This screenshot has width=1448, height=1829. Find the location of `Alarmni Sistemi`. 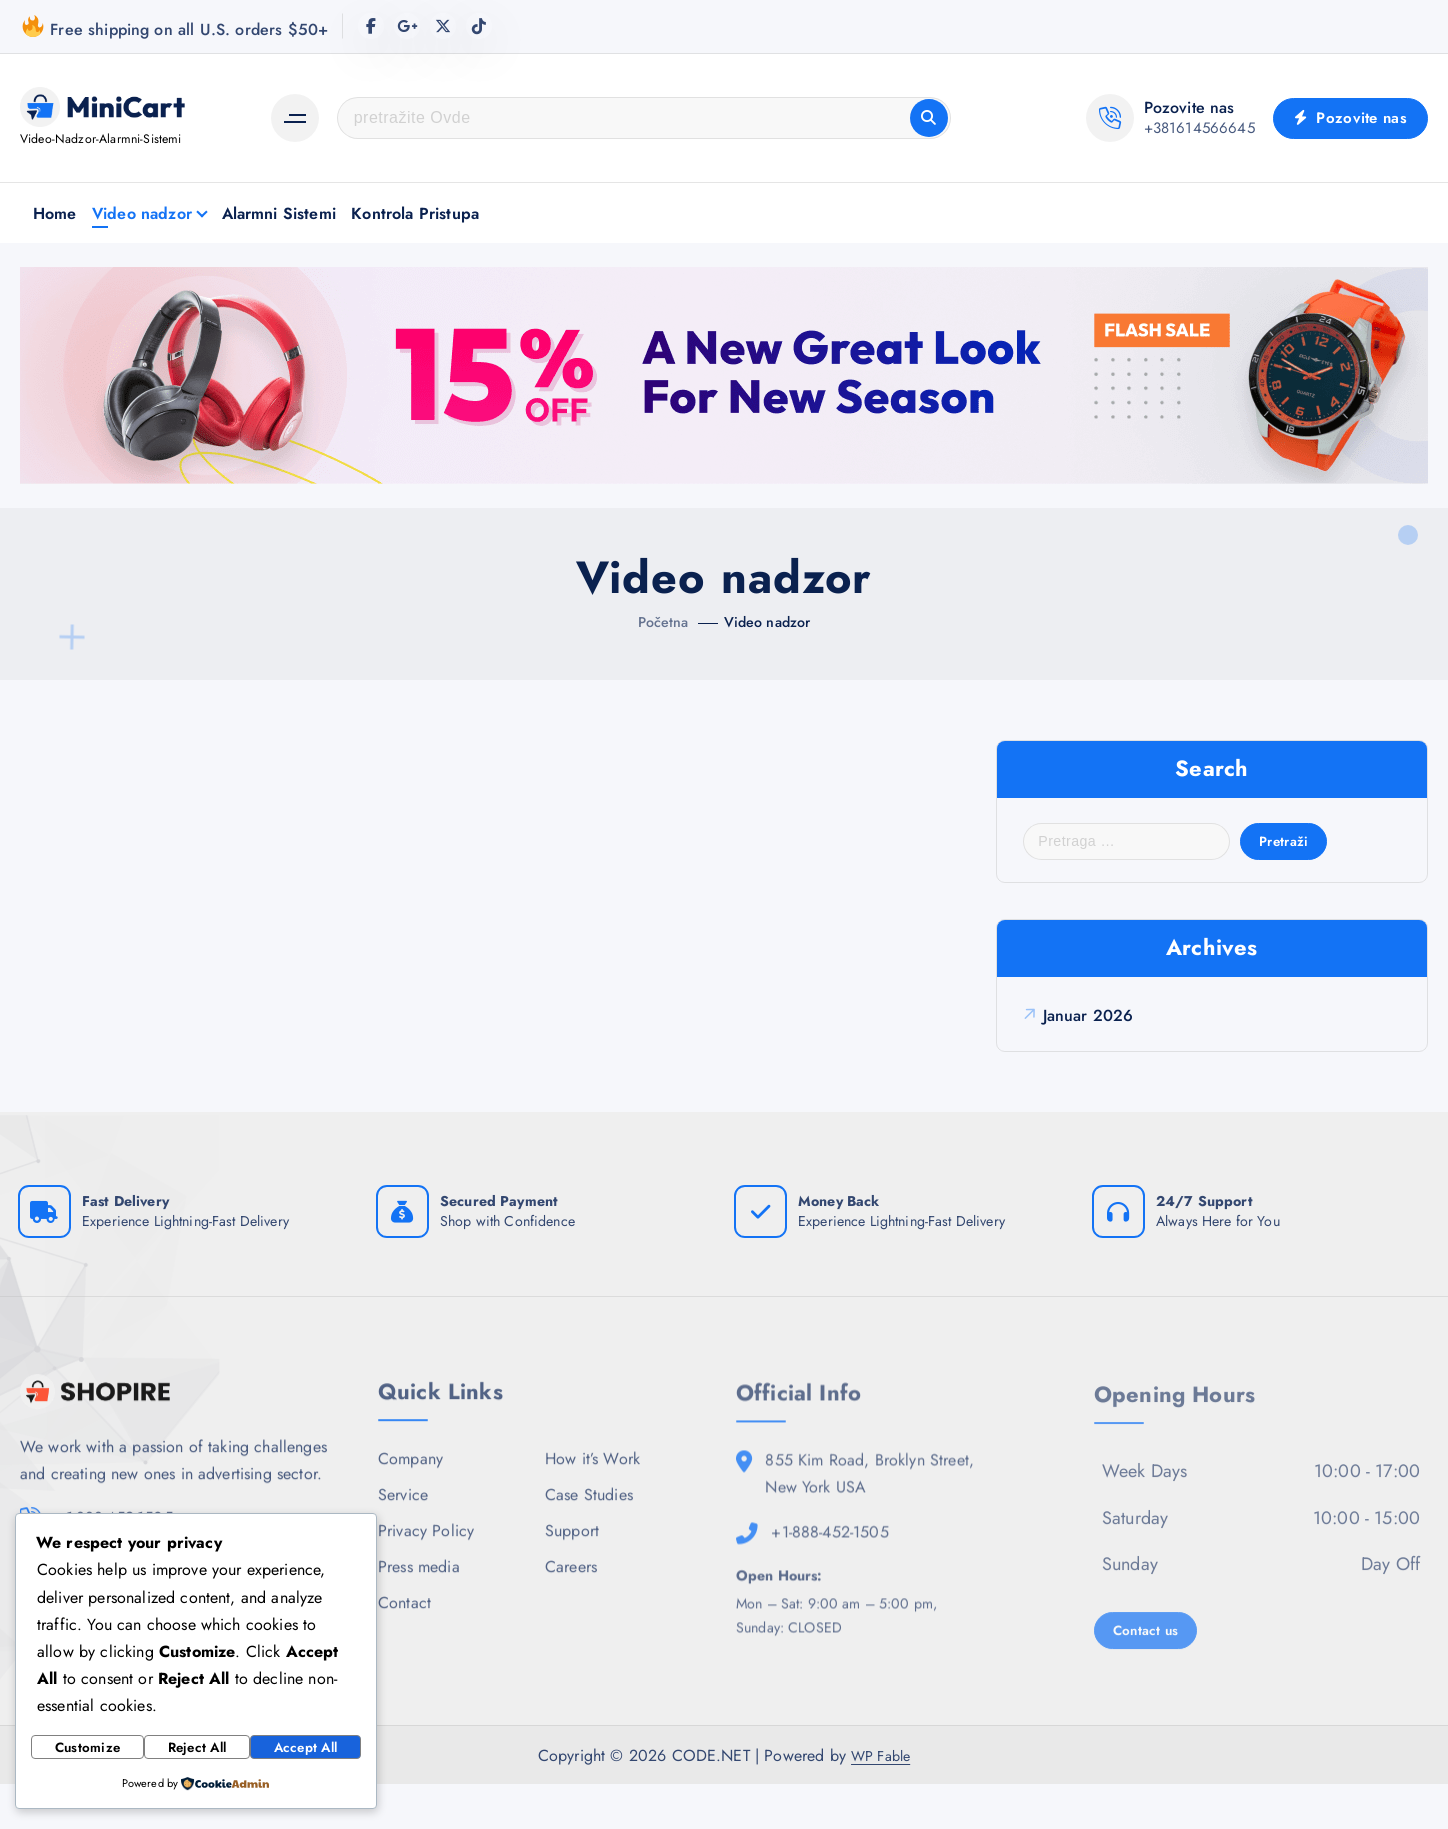

Alarmni Sistemi is located at coordinates (279, 213).